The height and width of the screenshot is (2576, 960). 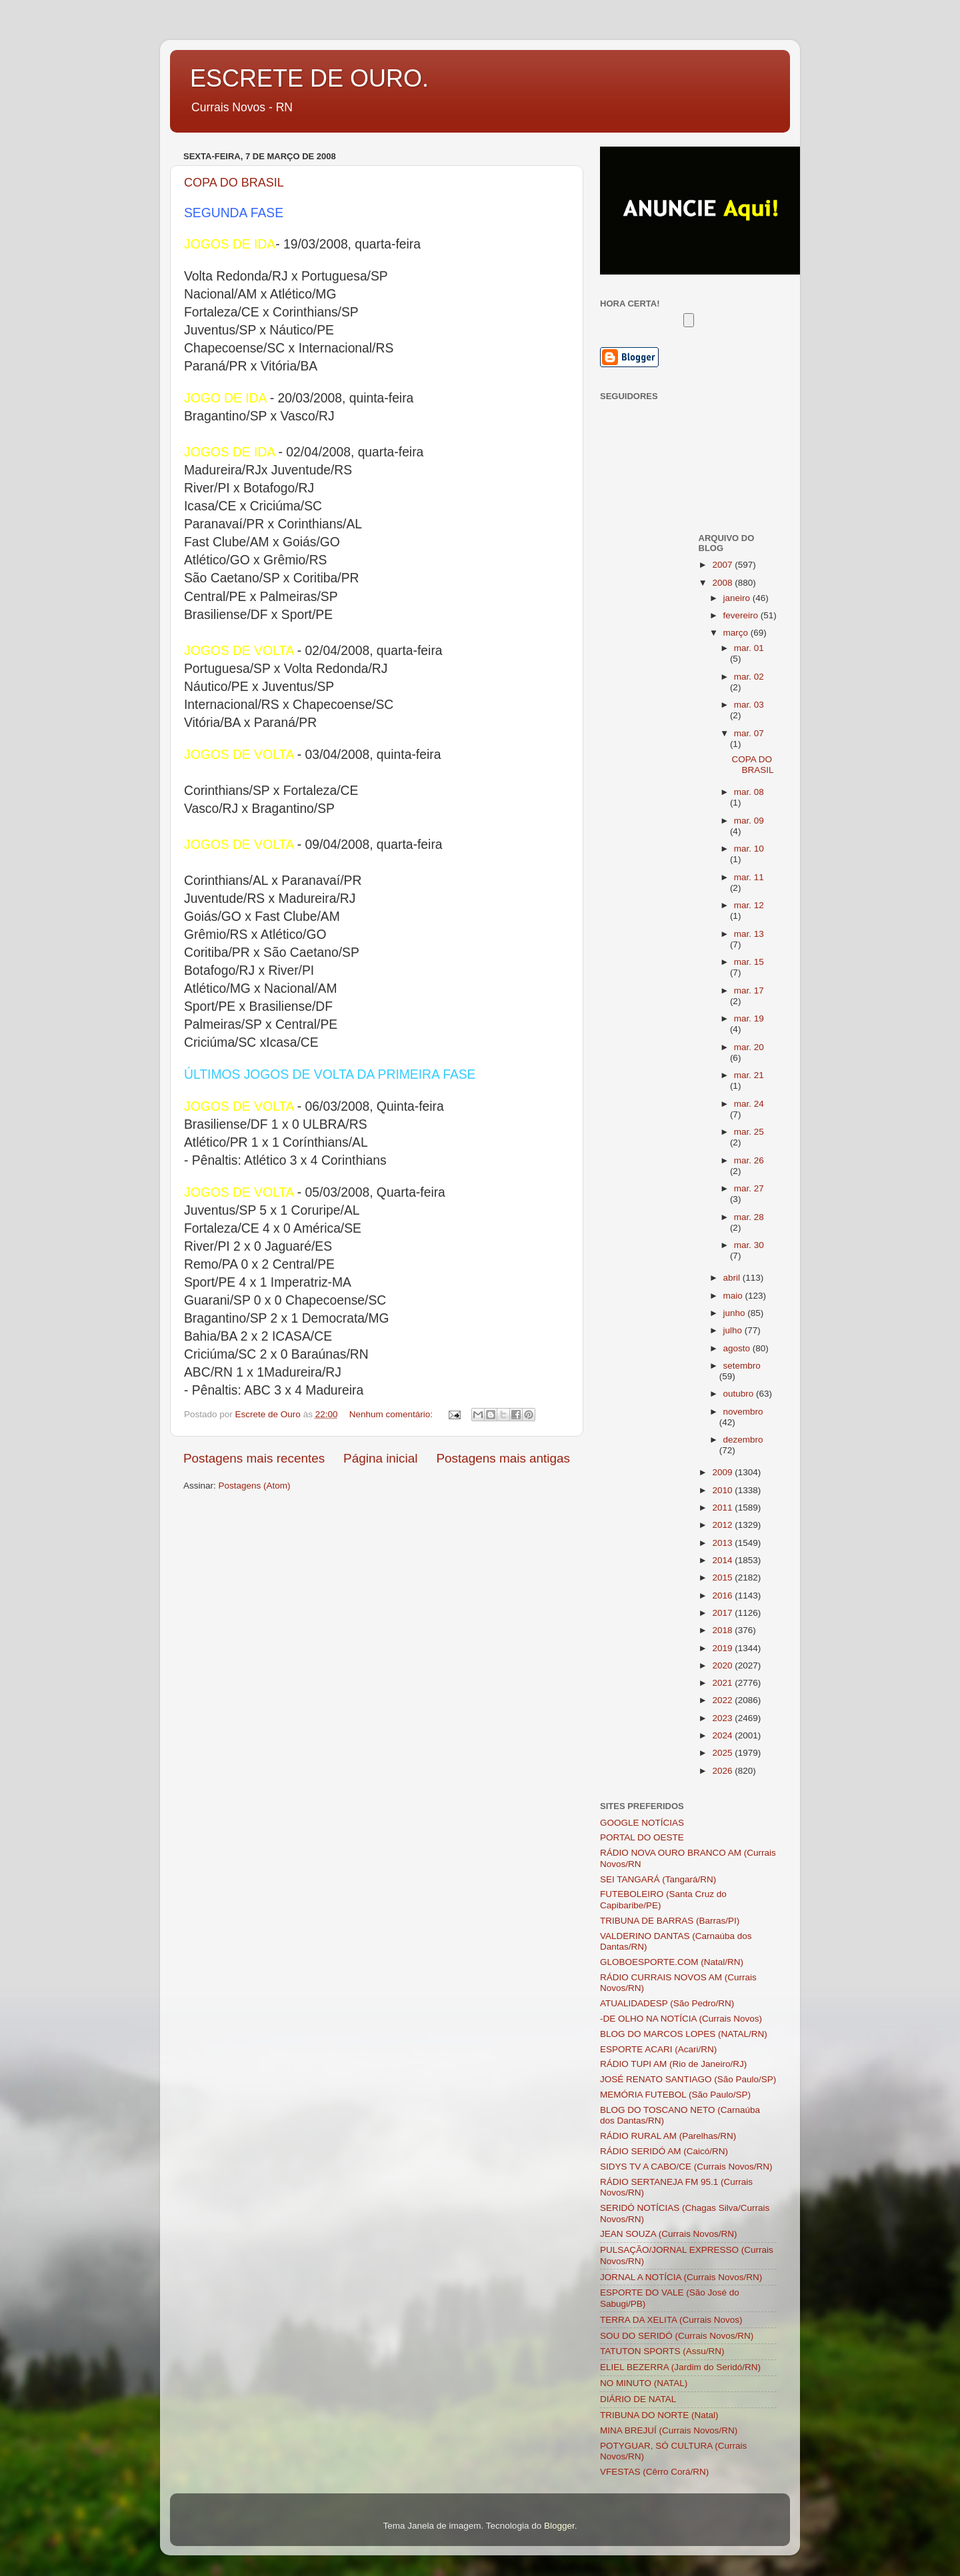 What do you see at coordinates (643, 2383) in the screenshot?
I see `NO MINUTO (NATAL)` at bounding box center [643, 2383].